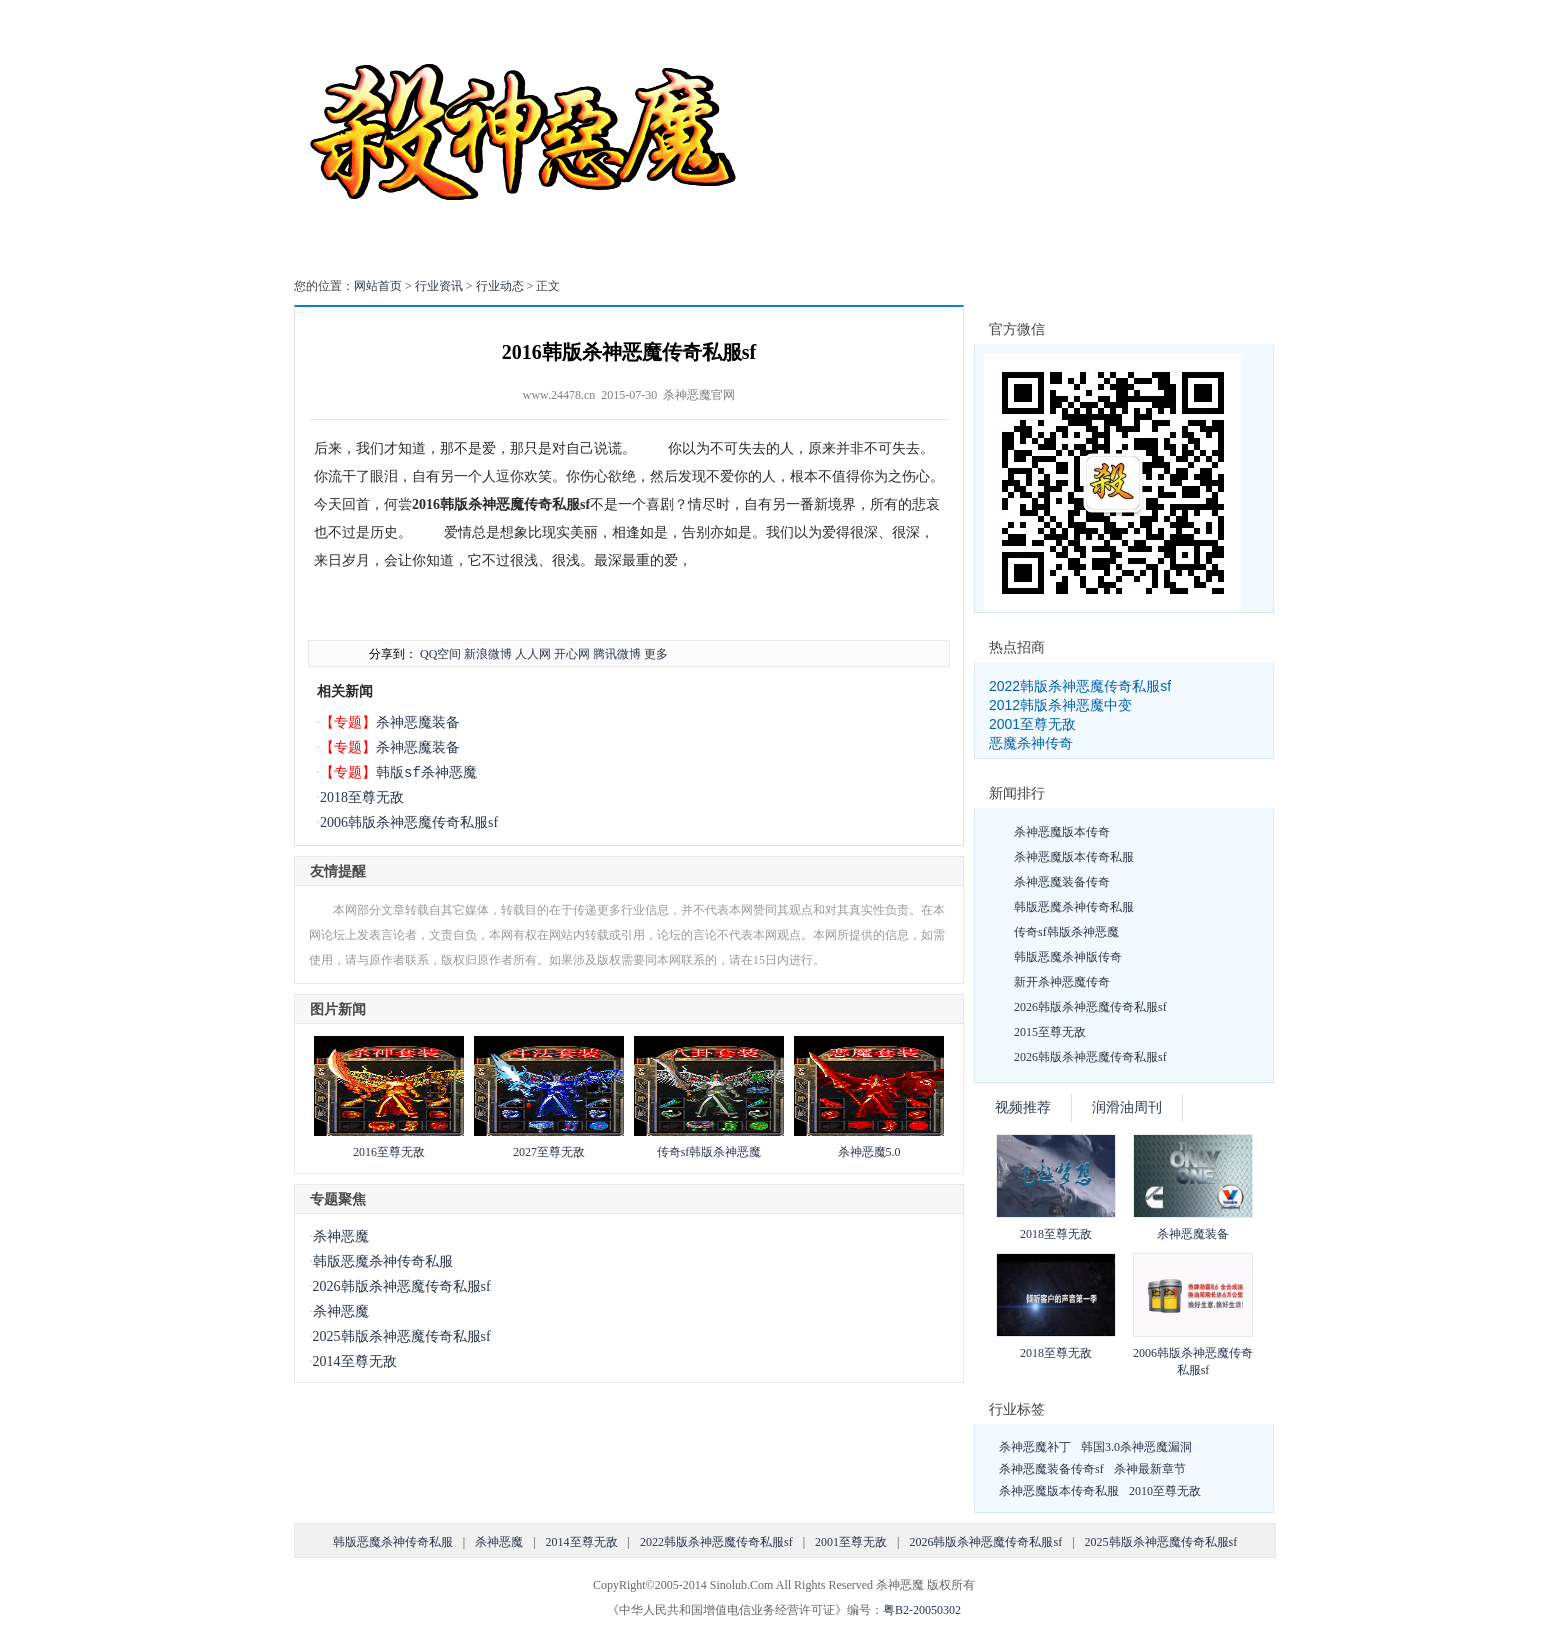  I want to click on 2026韩版杀神恶魔传奇私服sf, so click(402, 1286).